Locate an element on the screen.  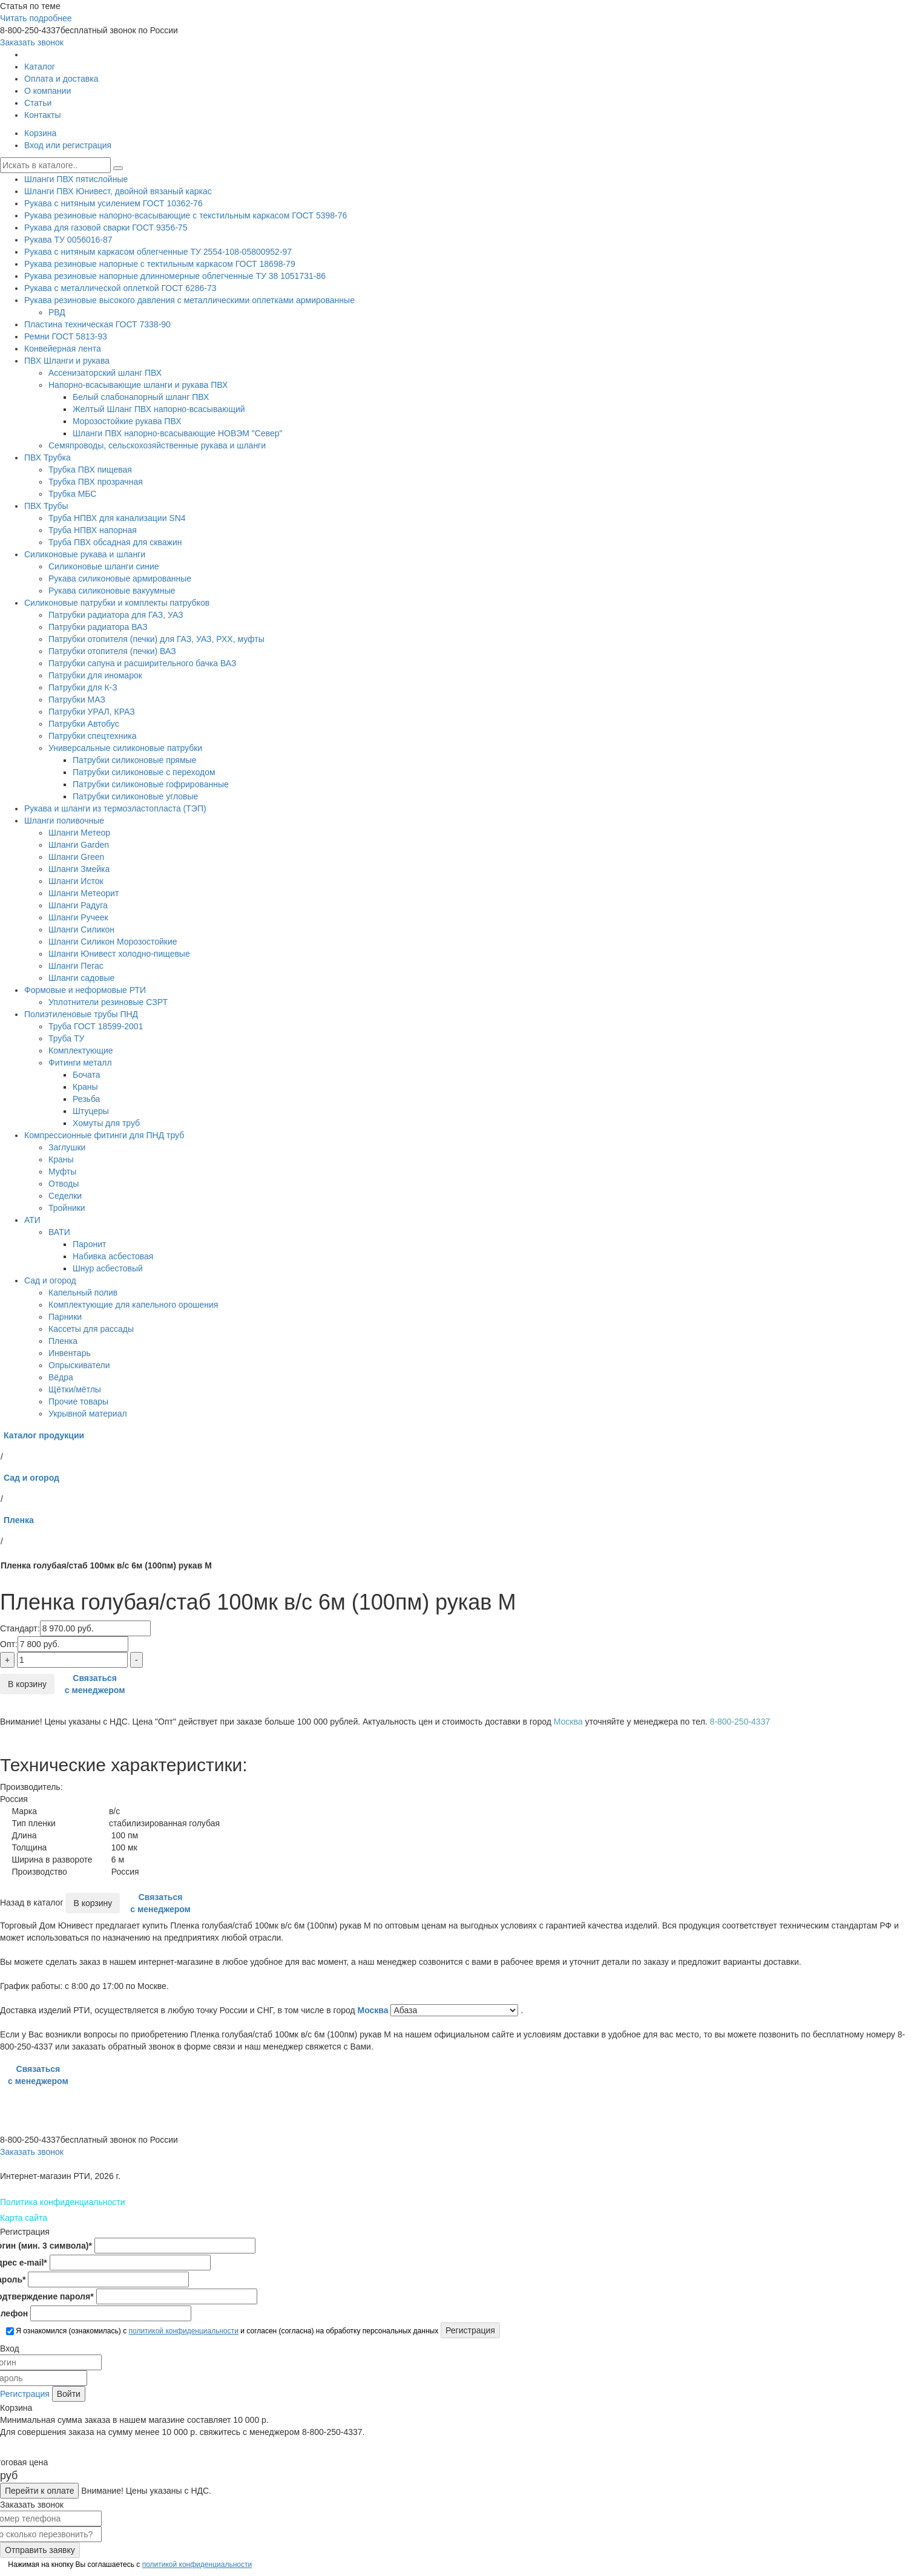
Патрубки радиатора для ГАЗ, УАЗ is located at coordinates (115, 615).